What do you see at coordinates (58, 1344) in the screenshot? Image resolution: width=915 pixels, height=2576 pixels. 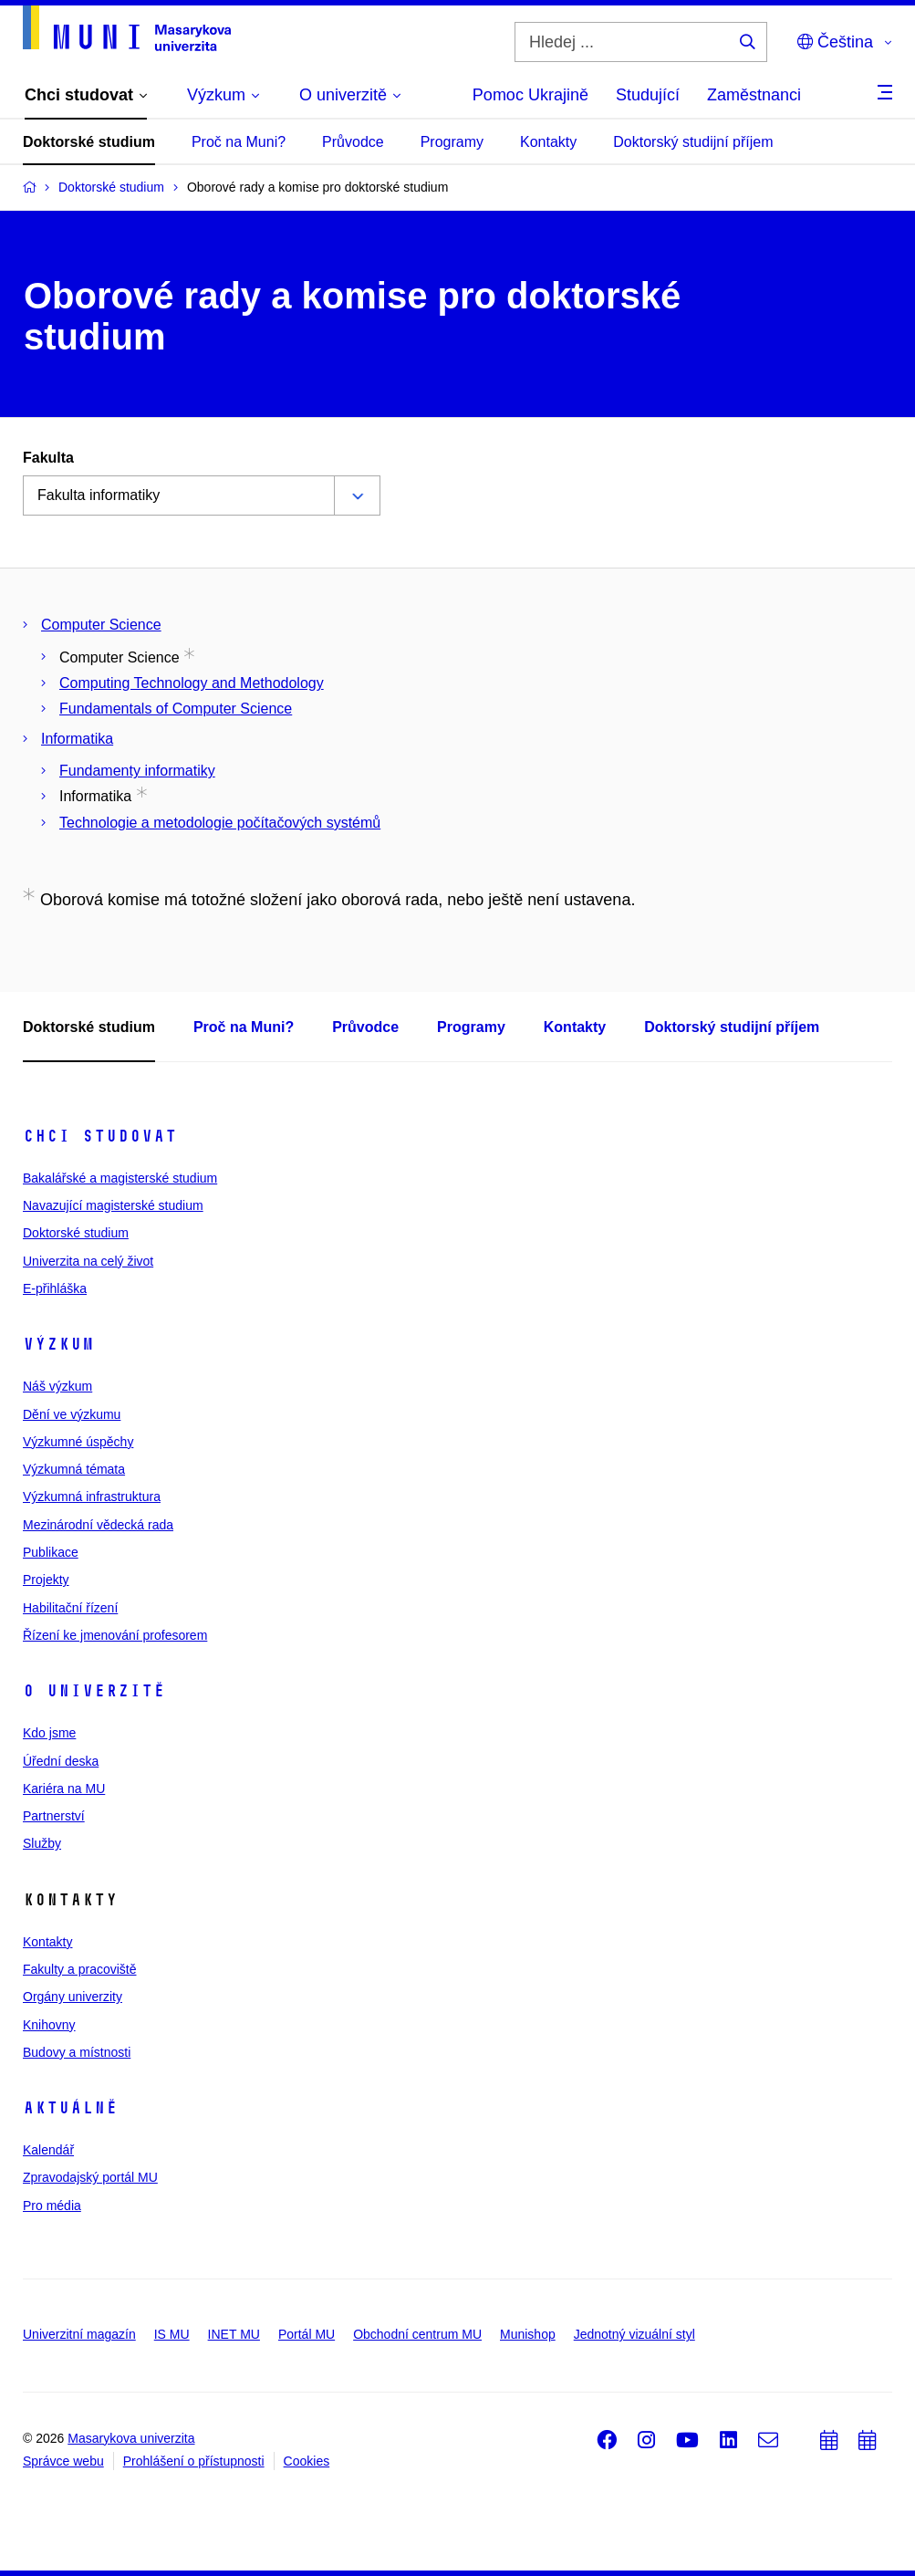 I see `Výzkum` at bounding box center [58, 1344].